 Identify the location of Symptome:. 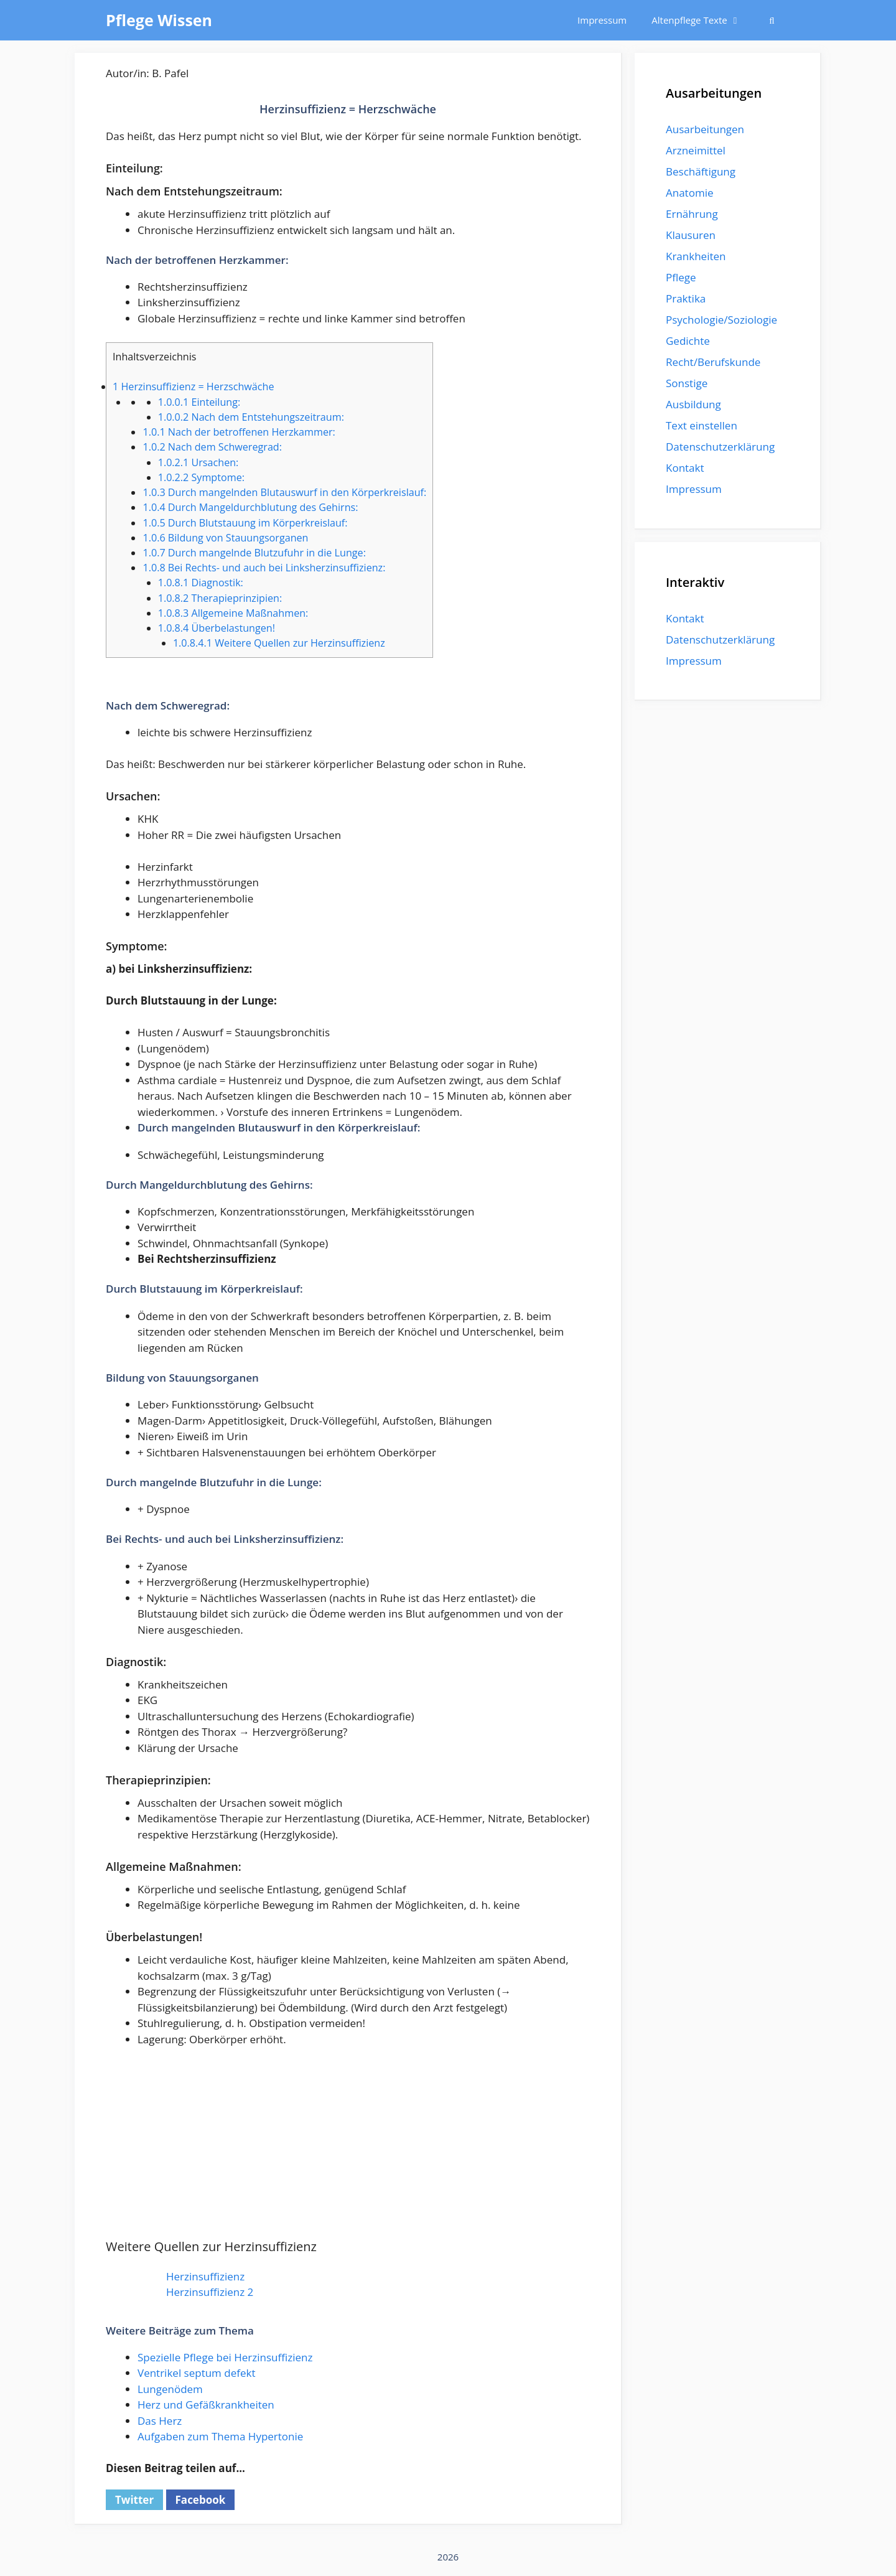
(201, 477).